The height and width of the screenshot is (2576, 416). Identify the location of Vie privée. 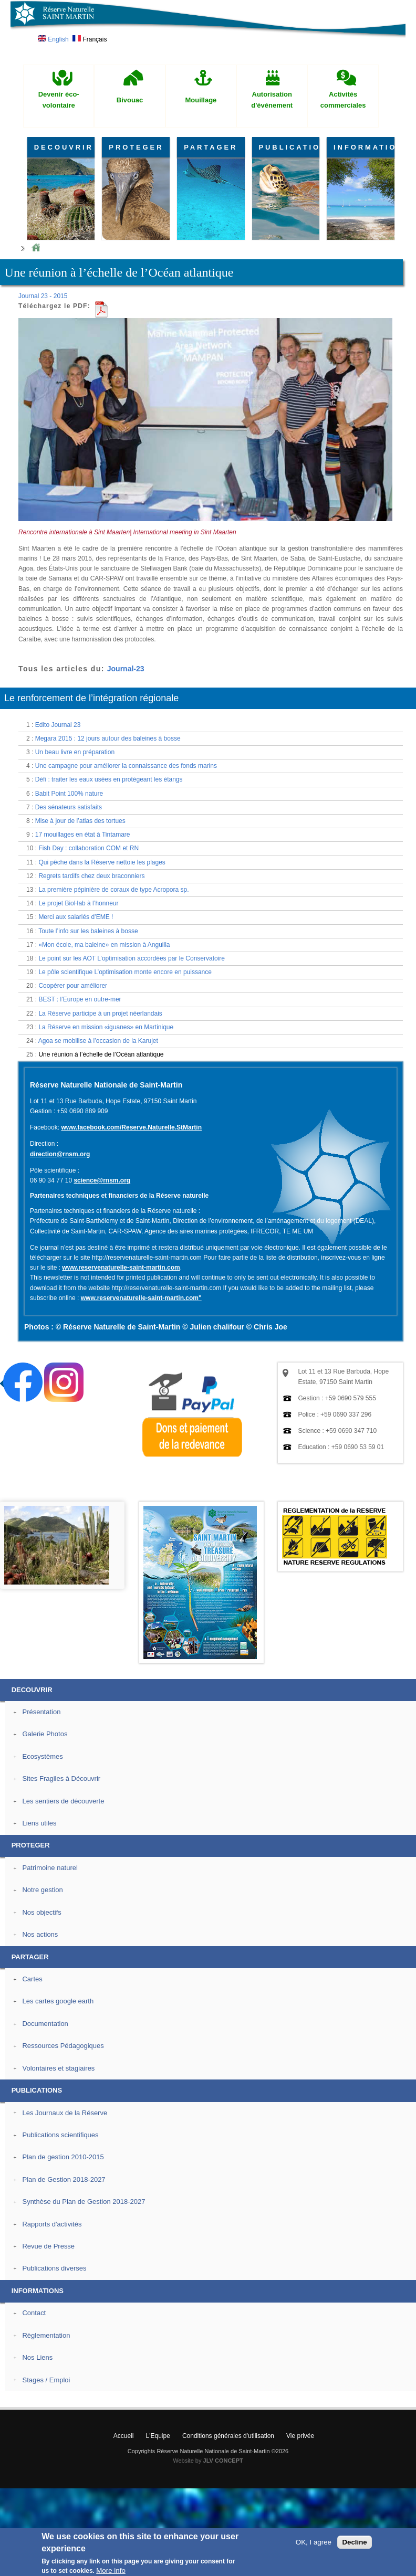
(300, 2436).